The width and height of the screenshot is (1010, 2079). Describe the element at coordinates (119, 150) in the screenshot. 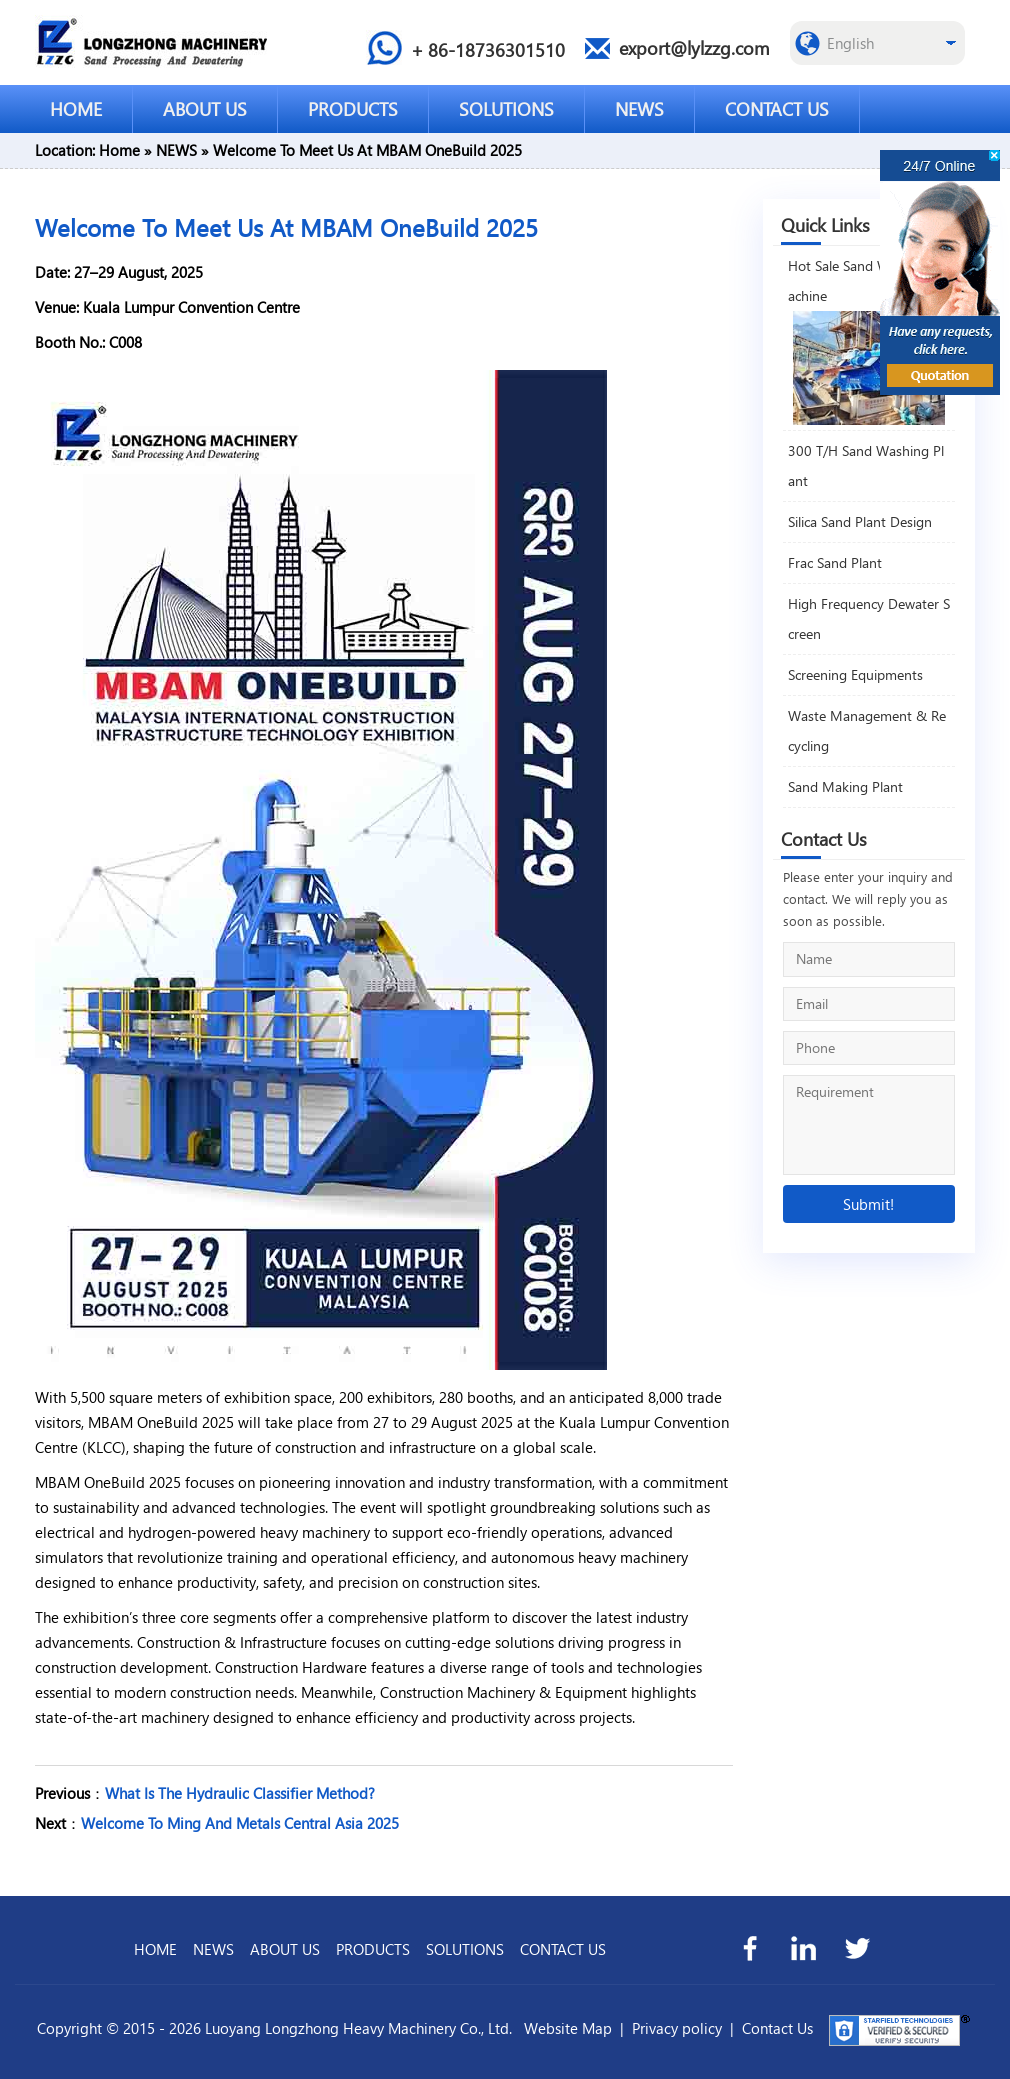

I see `Home` at that location.